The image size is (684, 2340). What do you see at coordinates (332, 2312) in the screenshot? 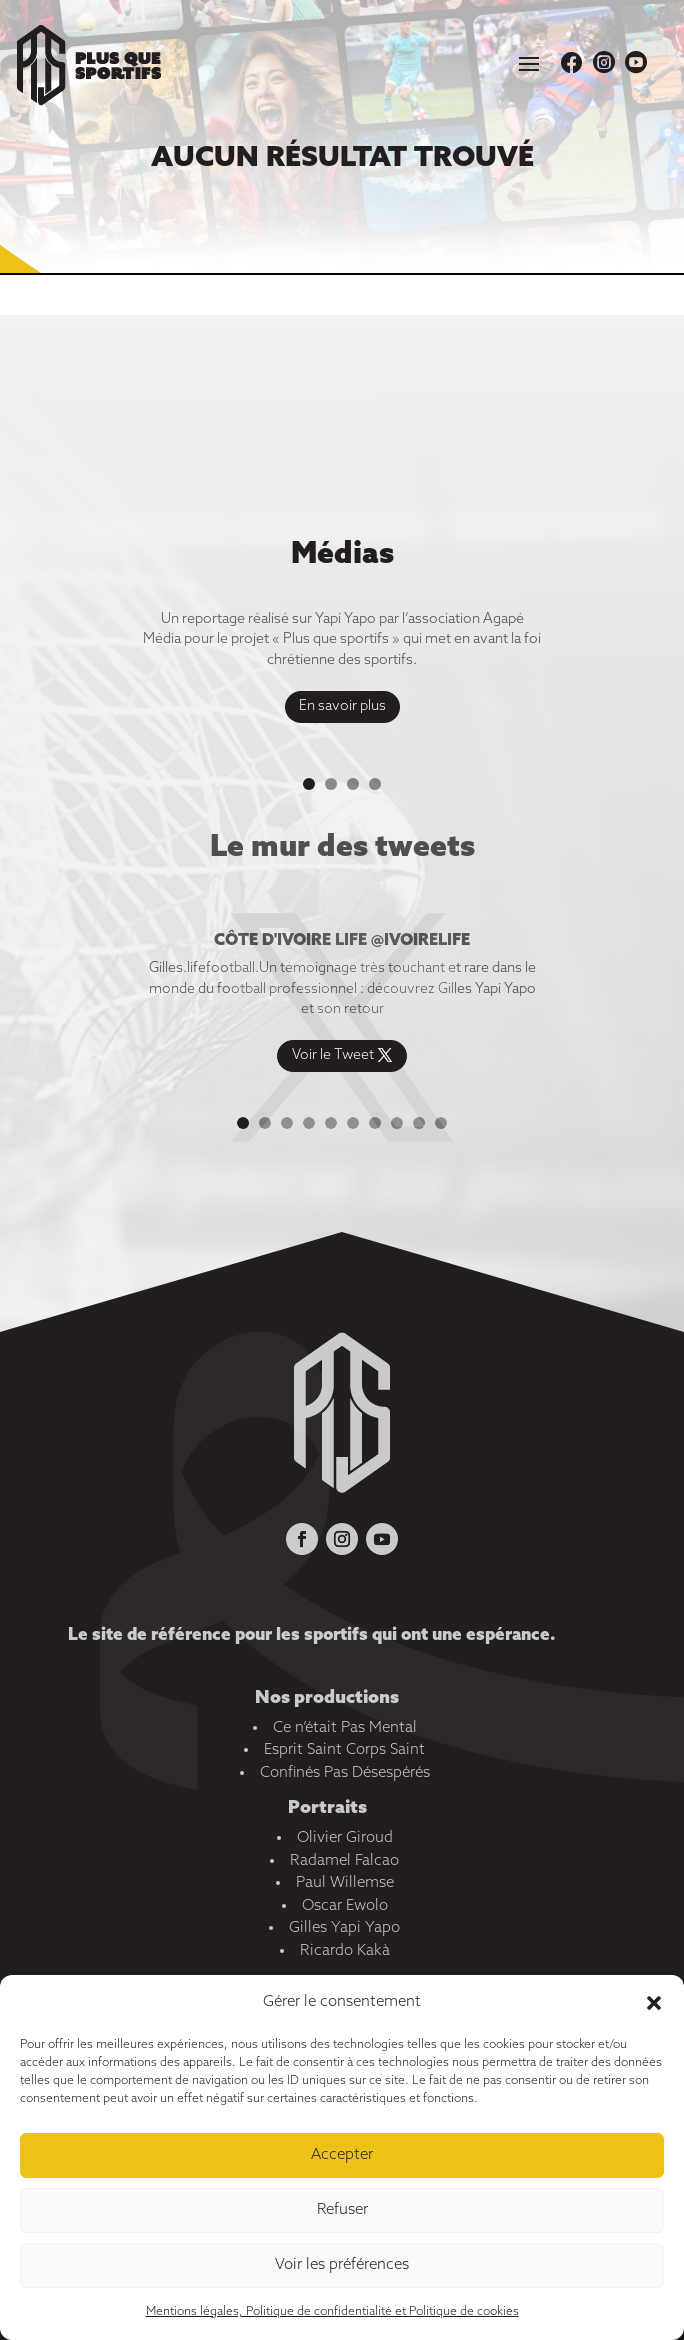
I see `Mentions légales, Politique de confidentialité et Politique de cookies` at bounding box center [332, 2312].